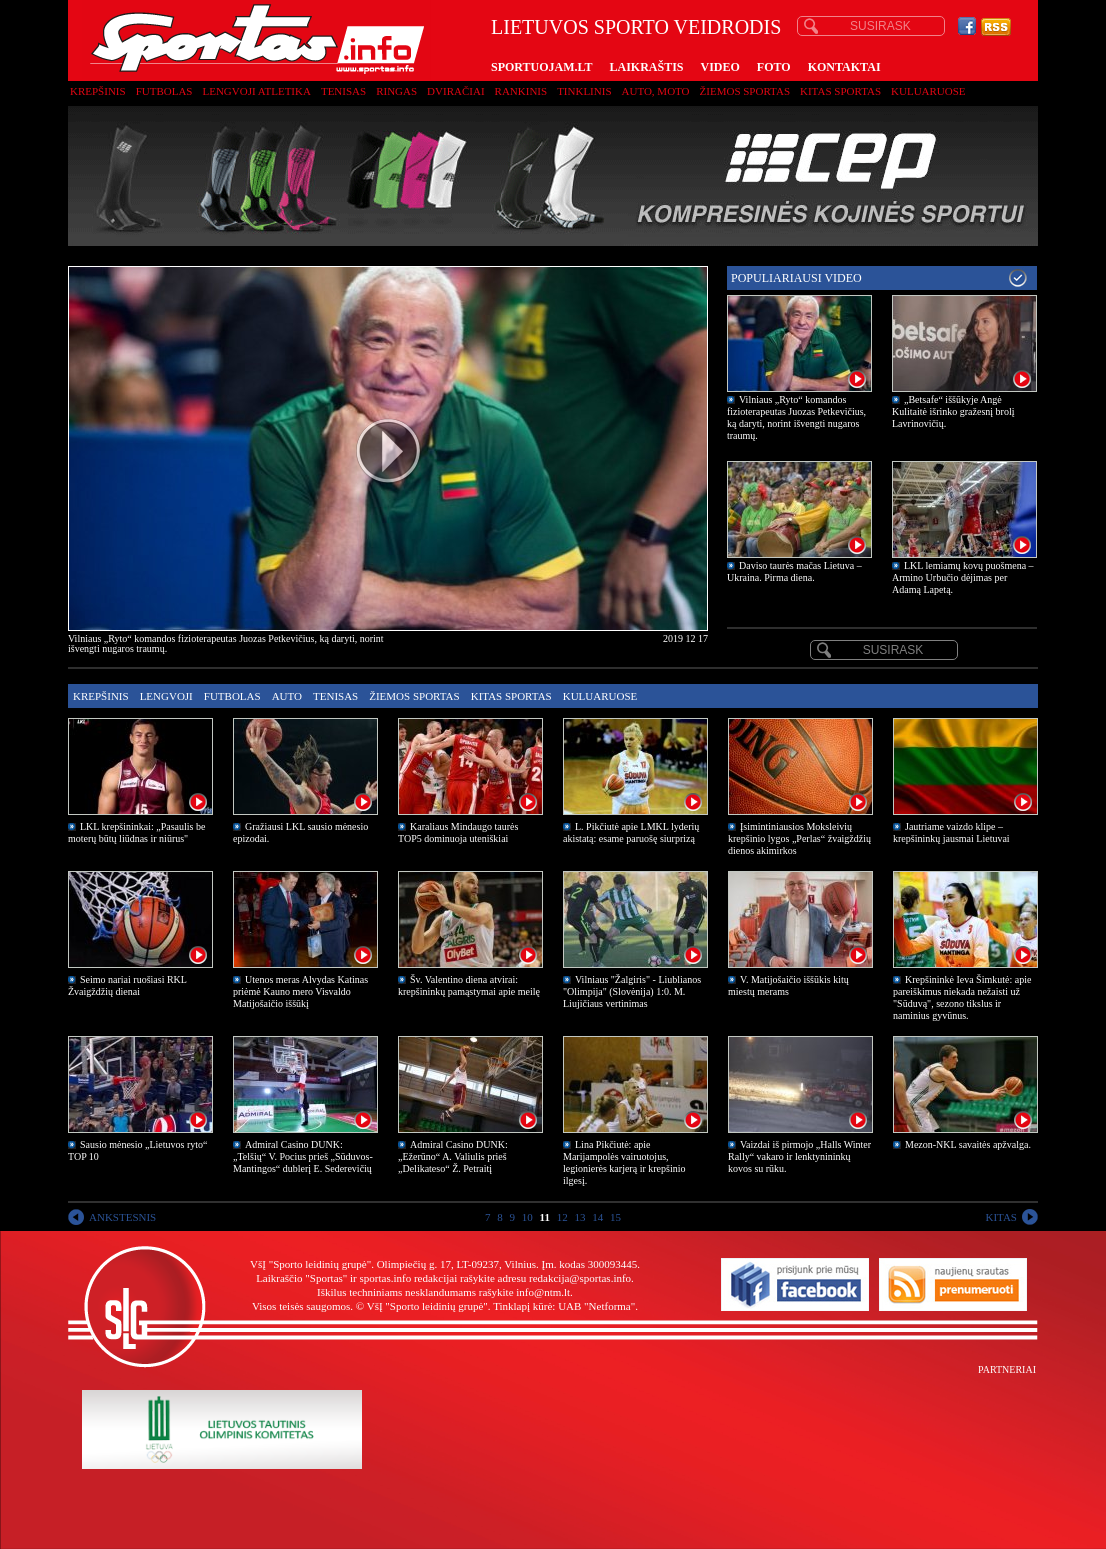 The height and width of the screenshot is (1549, 1106). Describe the element at coordinates (562, 1217) in the screenshot. I see `12` at that location.